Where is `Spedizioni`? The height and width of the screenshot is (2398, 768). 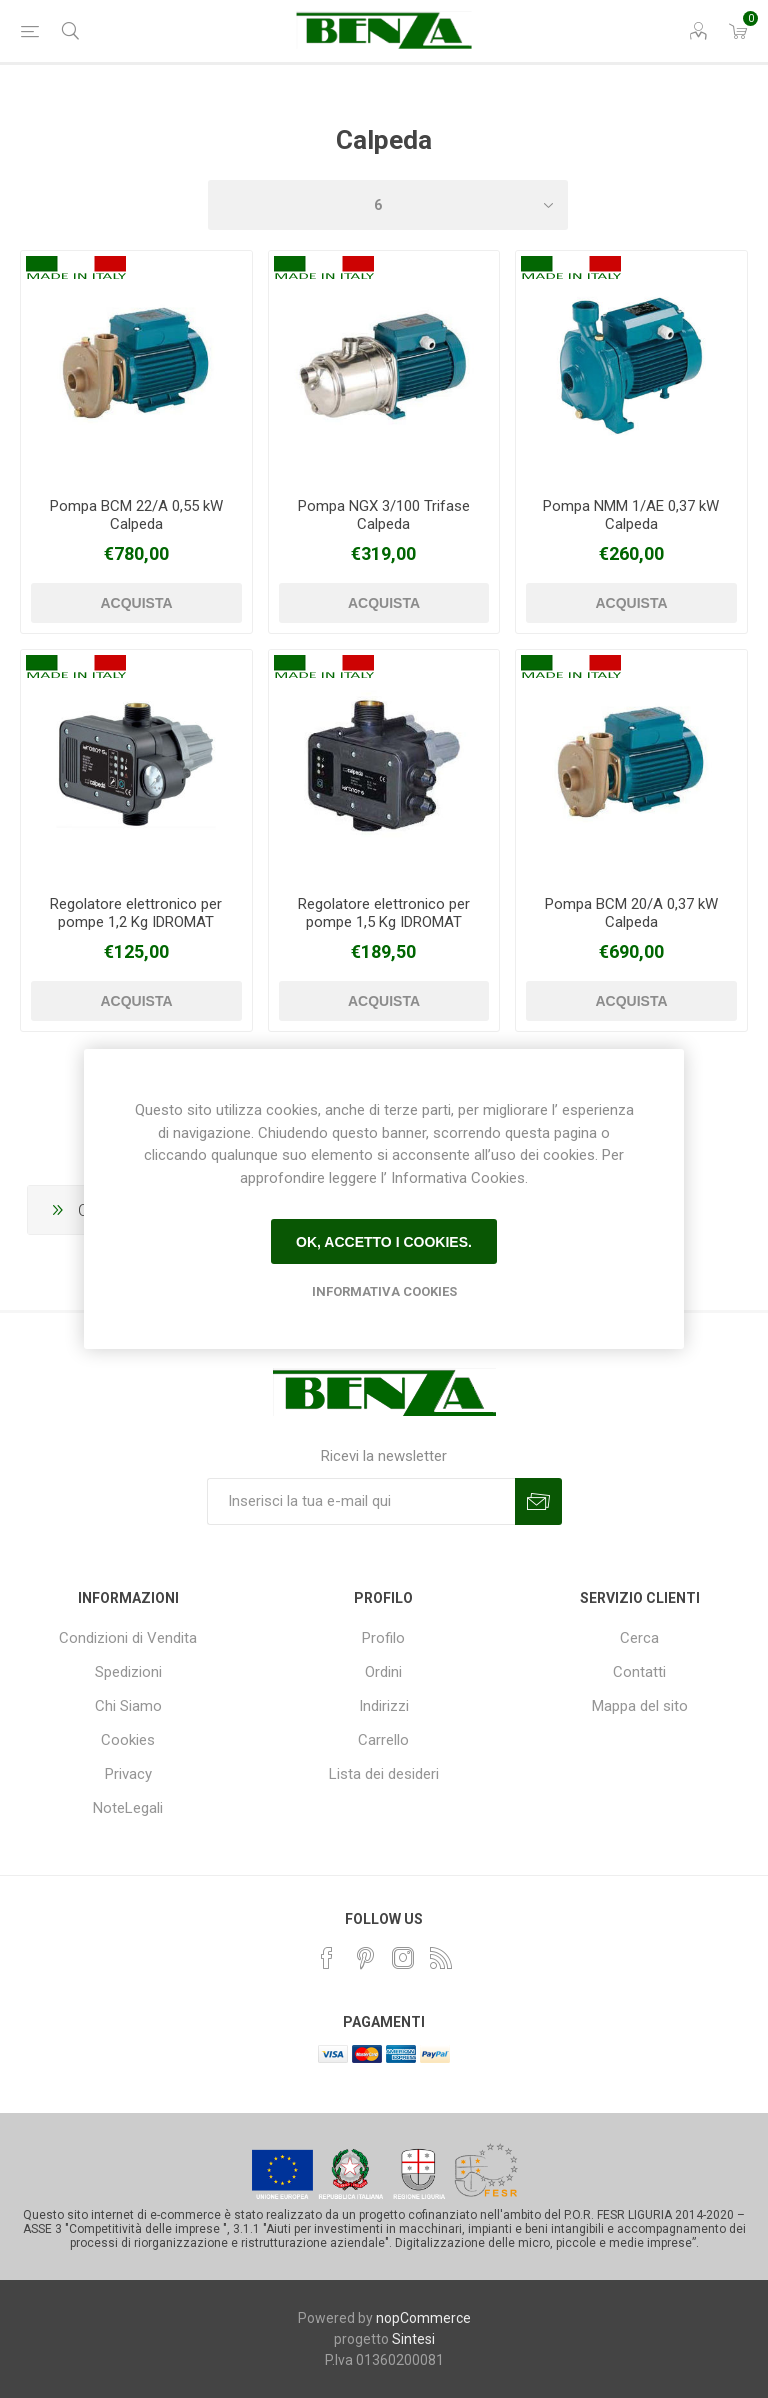
Spedizioni is located at coordinates (128, 1672).